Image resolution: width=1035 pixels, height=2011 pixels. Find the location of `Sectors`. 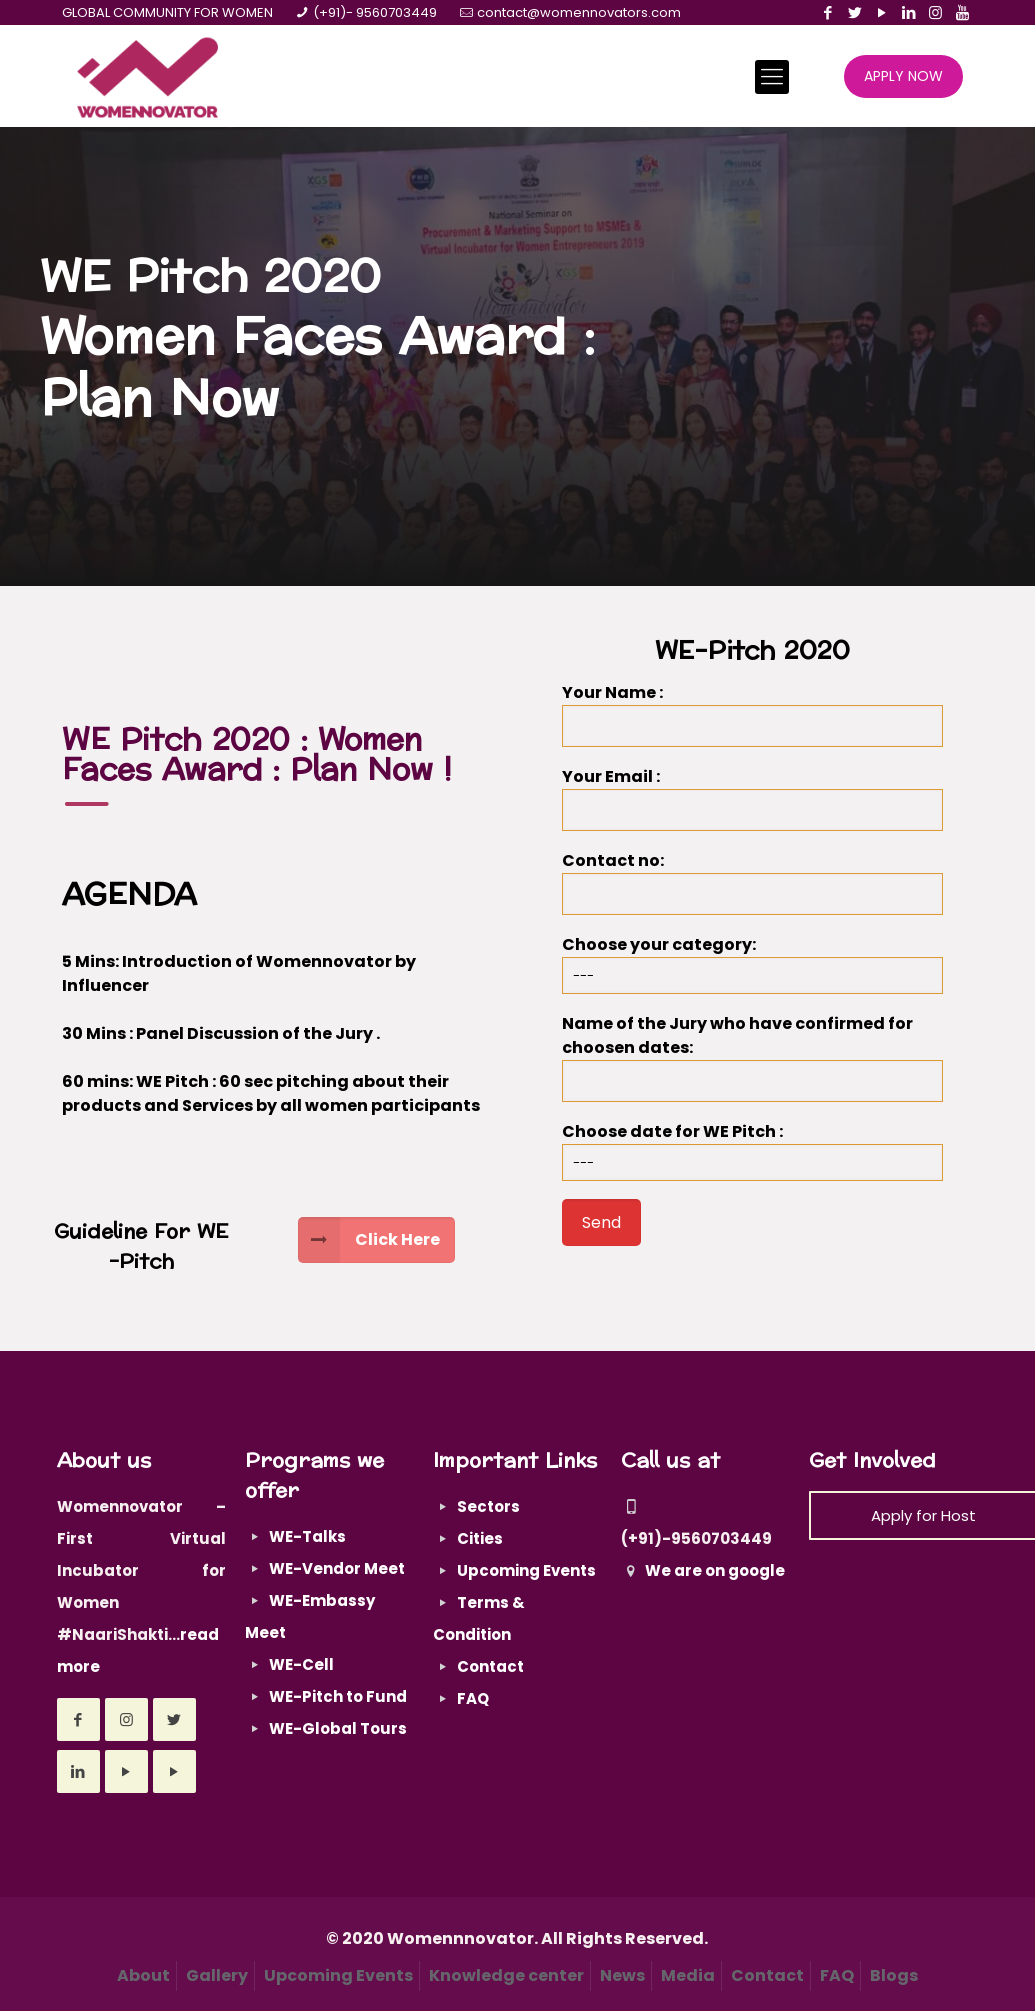

Sectors is located at coordinates (488, 1506).